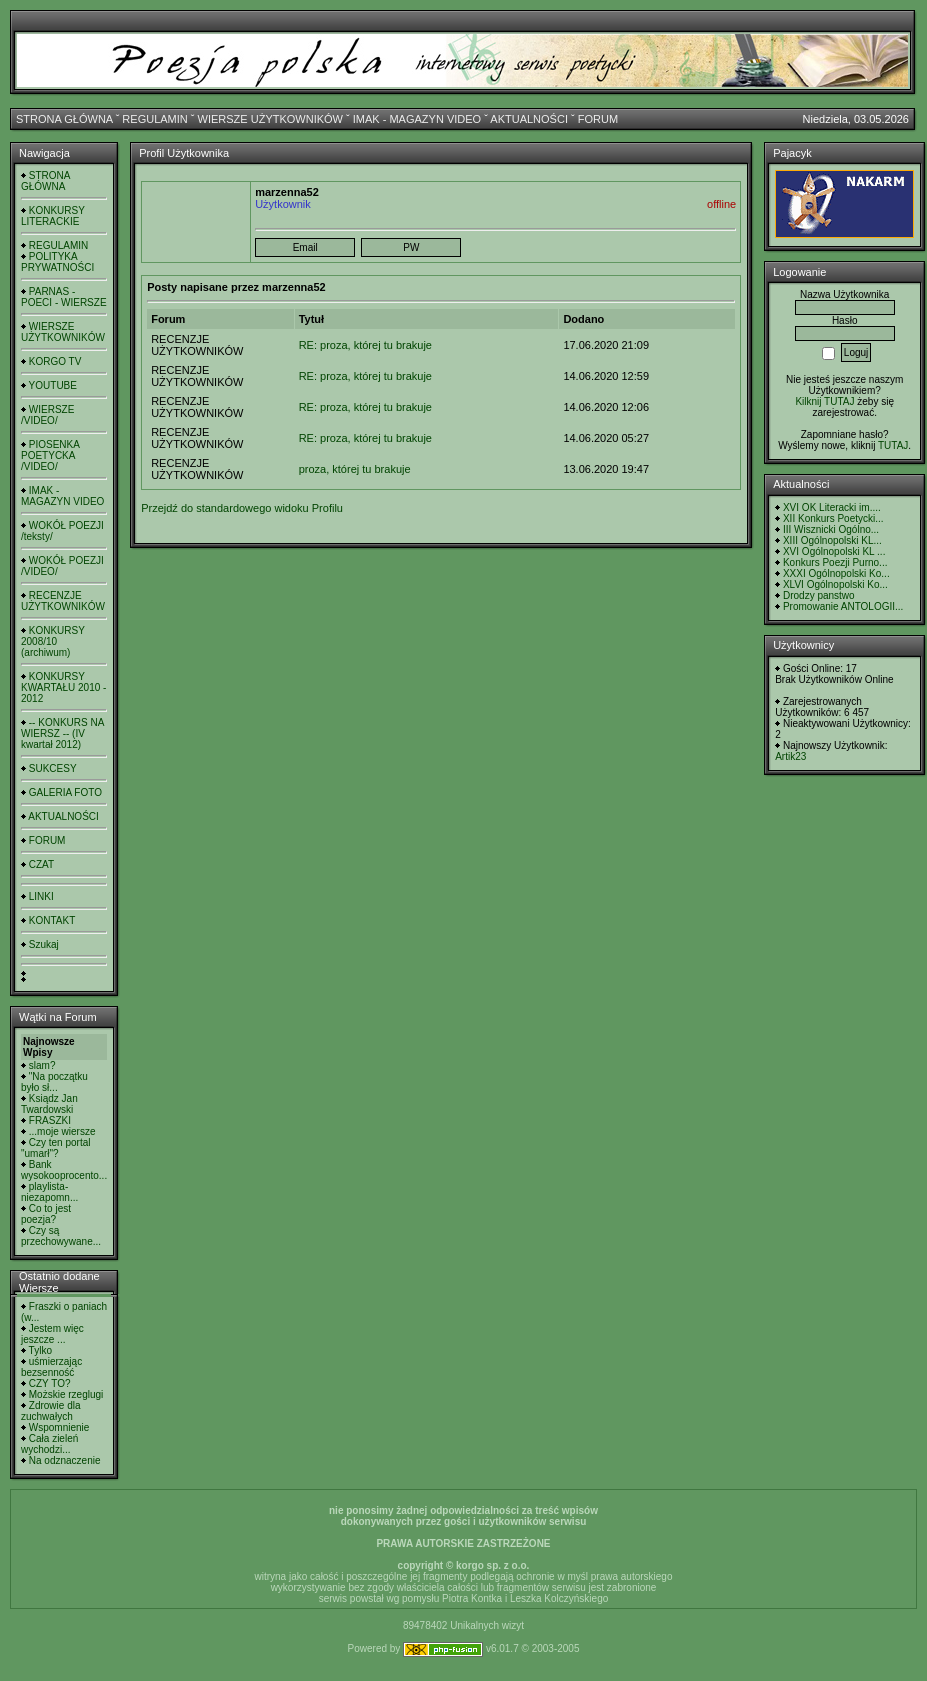  Describe the element at coordinates (55, 1148) in the screenshot. I see `Czy ten portal "umarł"?` at that location.